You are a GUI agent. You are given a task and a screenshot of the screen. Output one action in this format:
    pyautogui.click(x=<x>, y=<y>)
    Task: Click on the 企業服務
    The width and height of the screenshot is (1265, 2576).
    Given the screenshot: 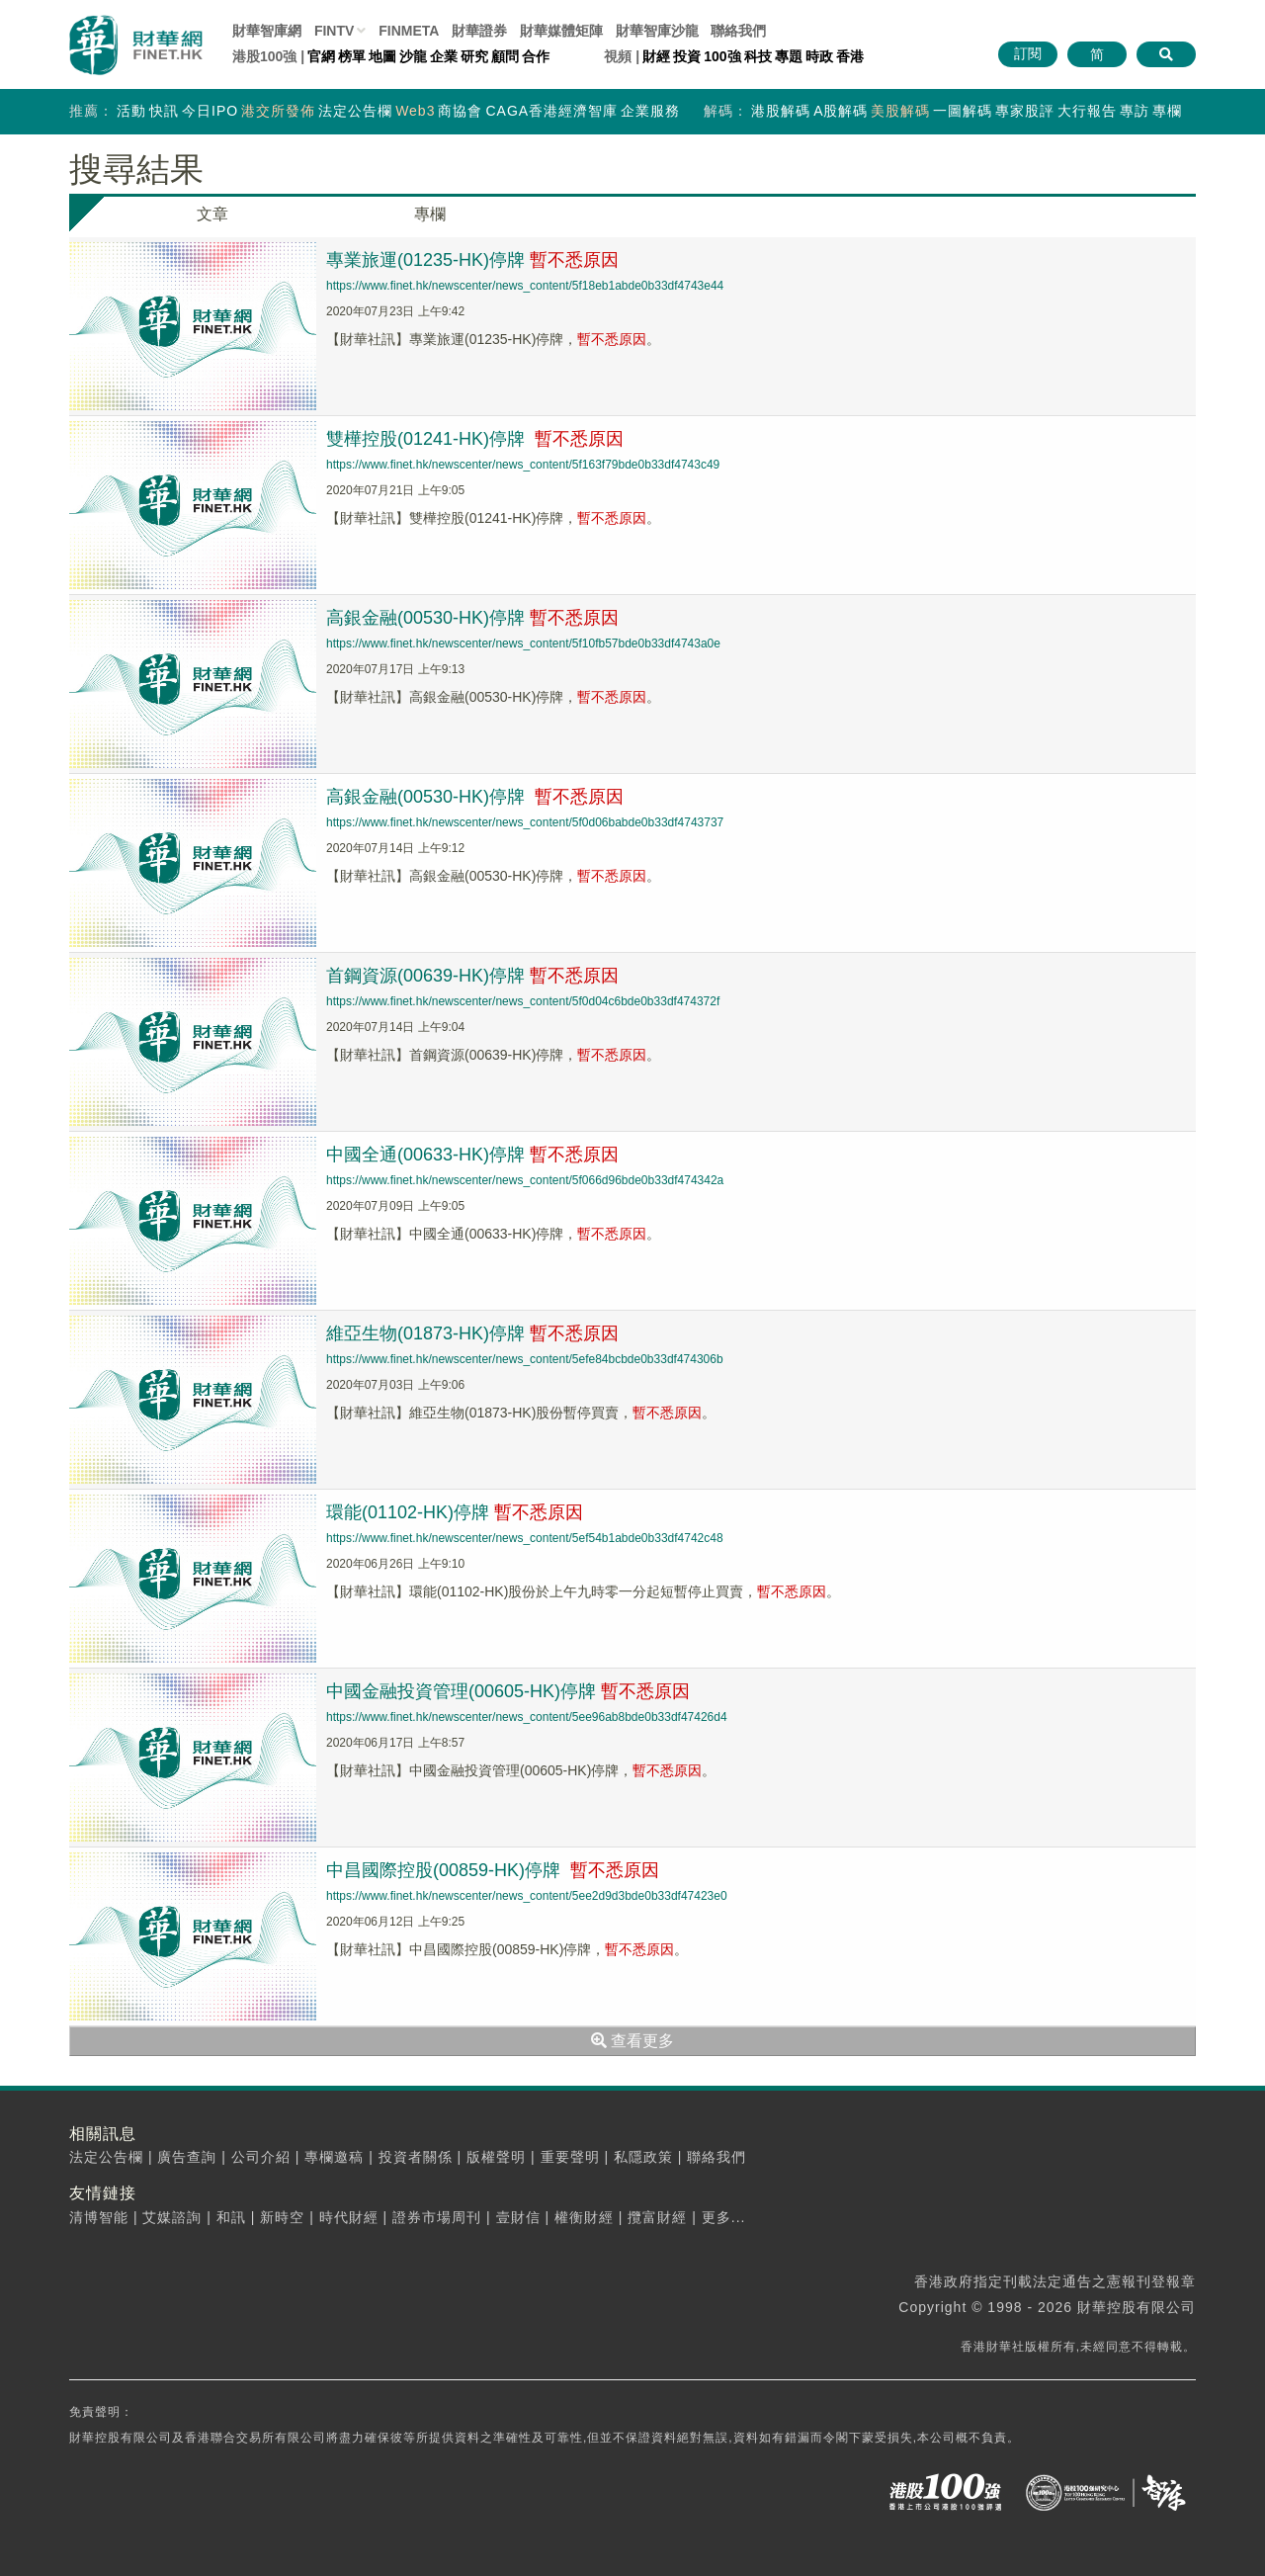 What is the action you would take?
    pyautogui.click(x=650, y=111)
    